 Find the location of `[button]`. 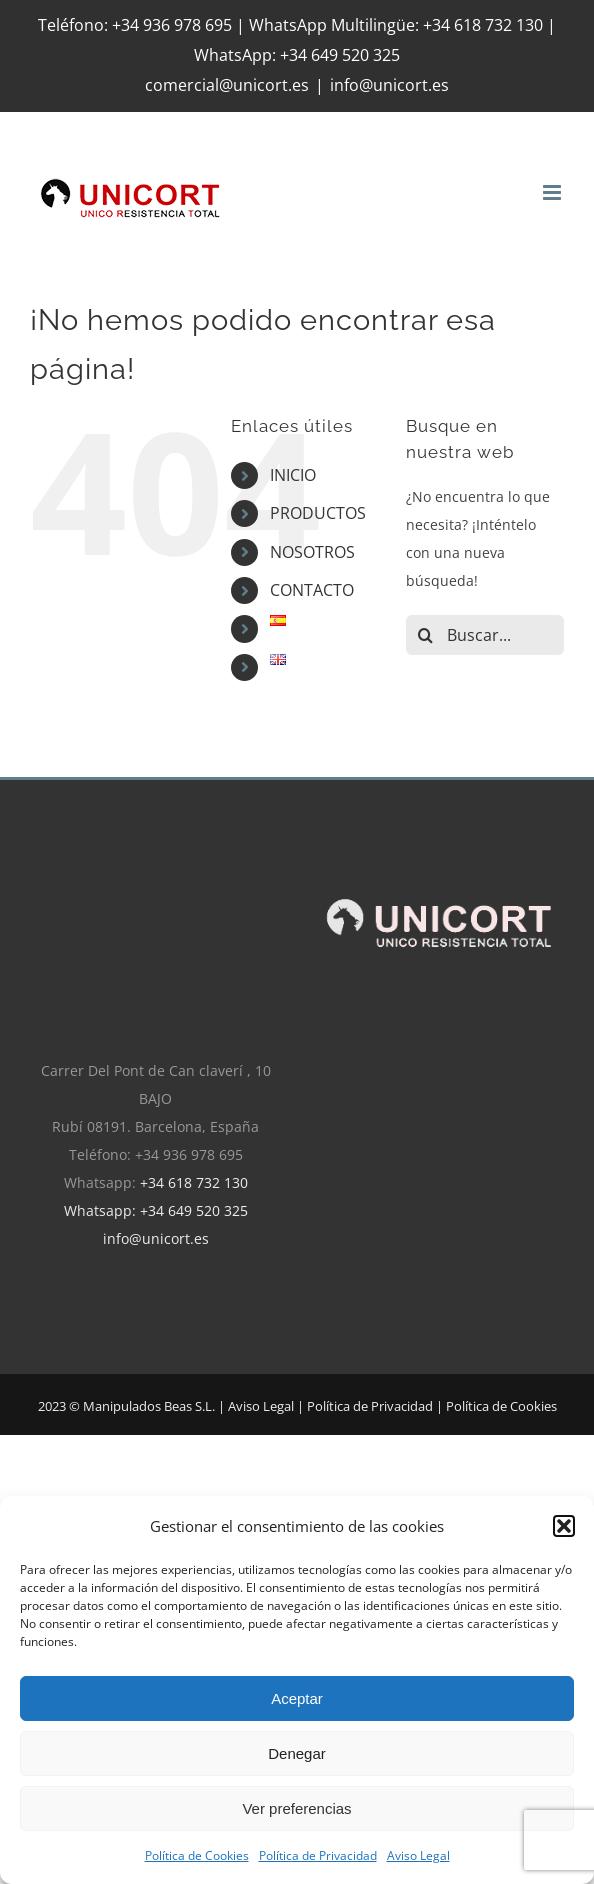

[button] is located at coordinates (564, 1526).